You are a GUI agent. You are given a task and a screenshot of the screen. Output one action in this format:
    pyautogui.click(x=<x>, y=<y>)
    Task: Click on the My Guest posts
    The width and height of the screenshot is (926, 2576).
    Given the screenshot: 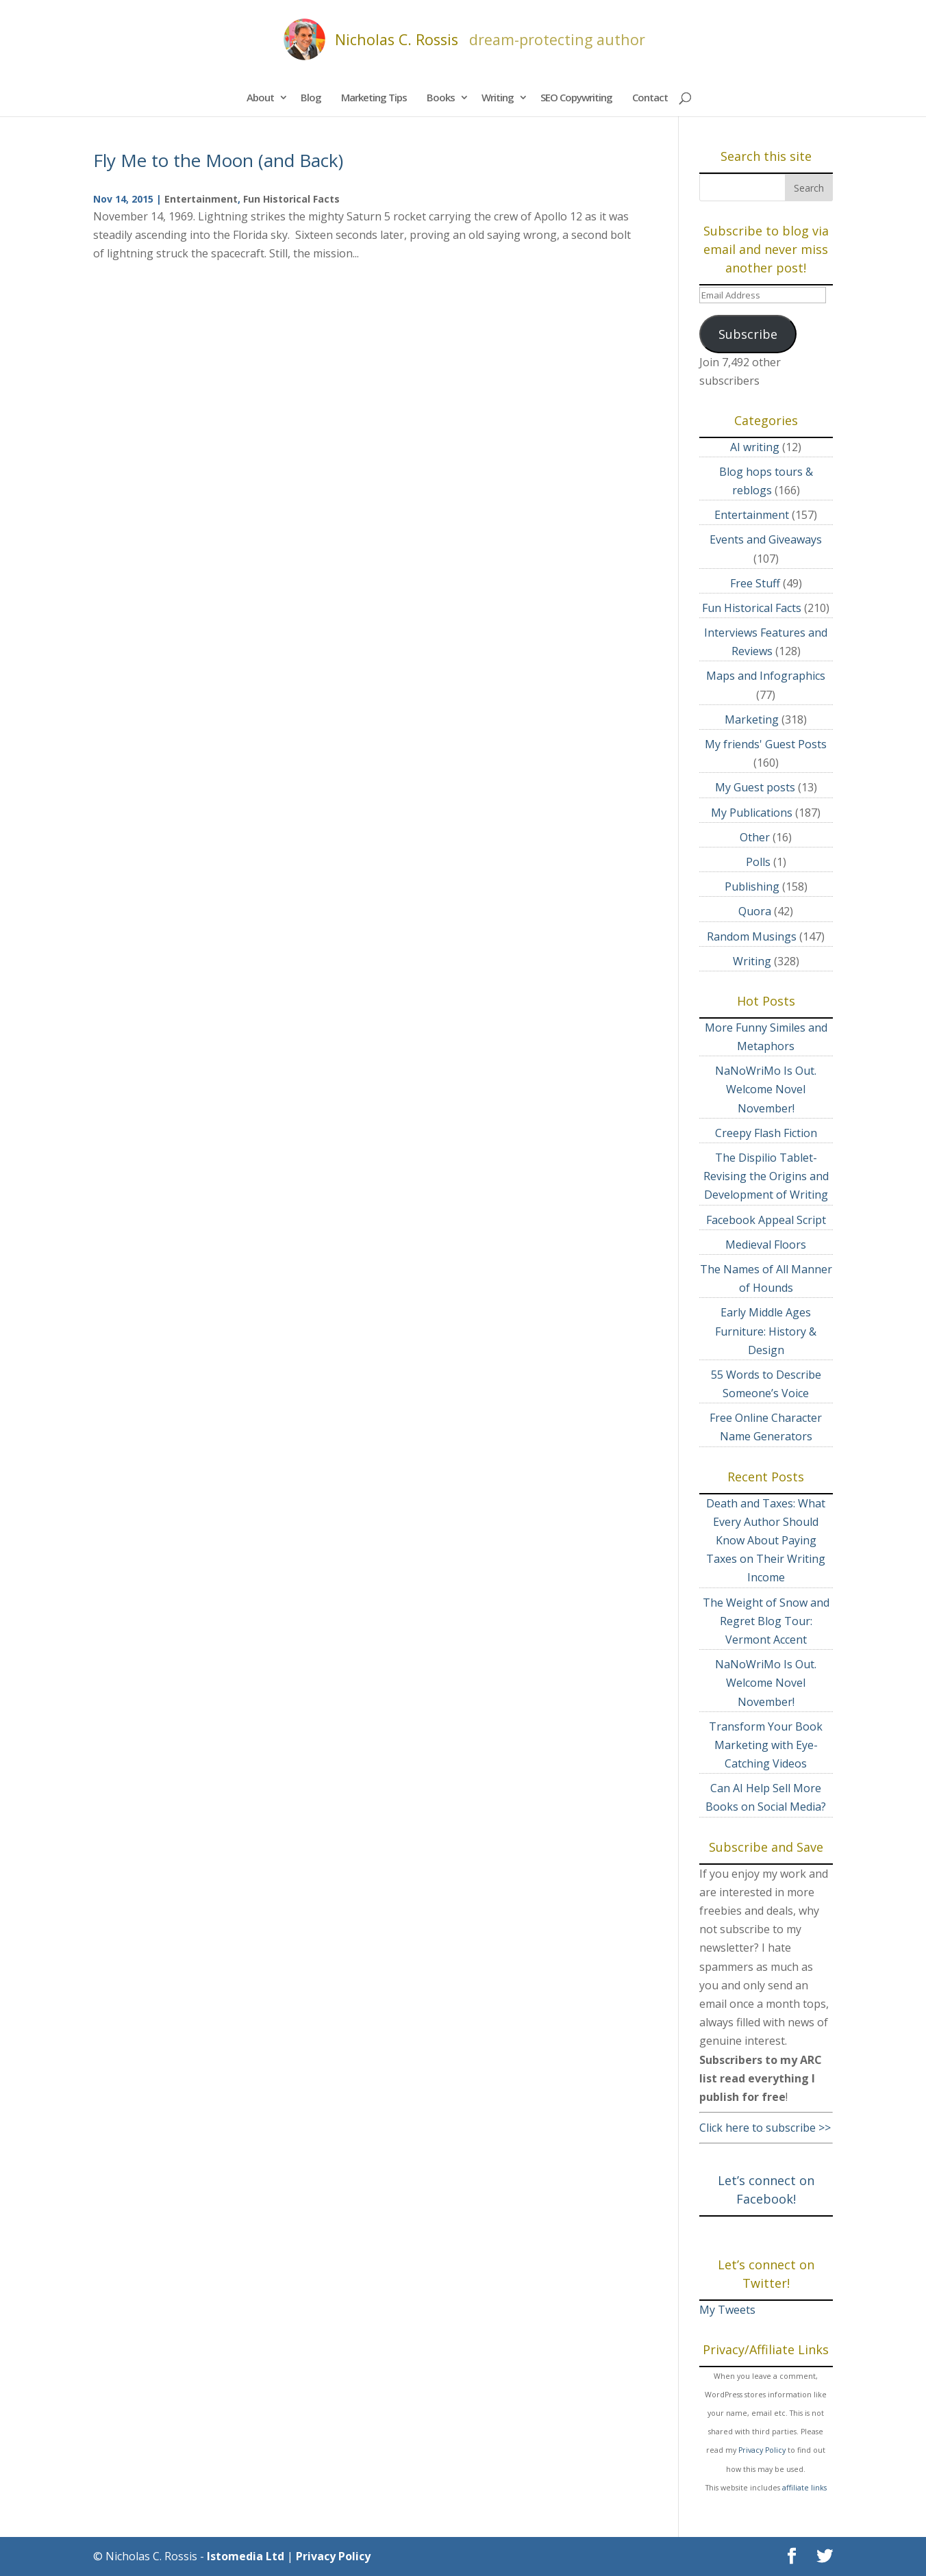 What is the action you would take?
    pyautogui.click(x=755, y=787)
    